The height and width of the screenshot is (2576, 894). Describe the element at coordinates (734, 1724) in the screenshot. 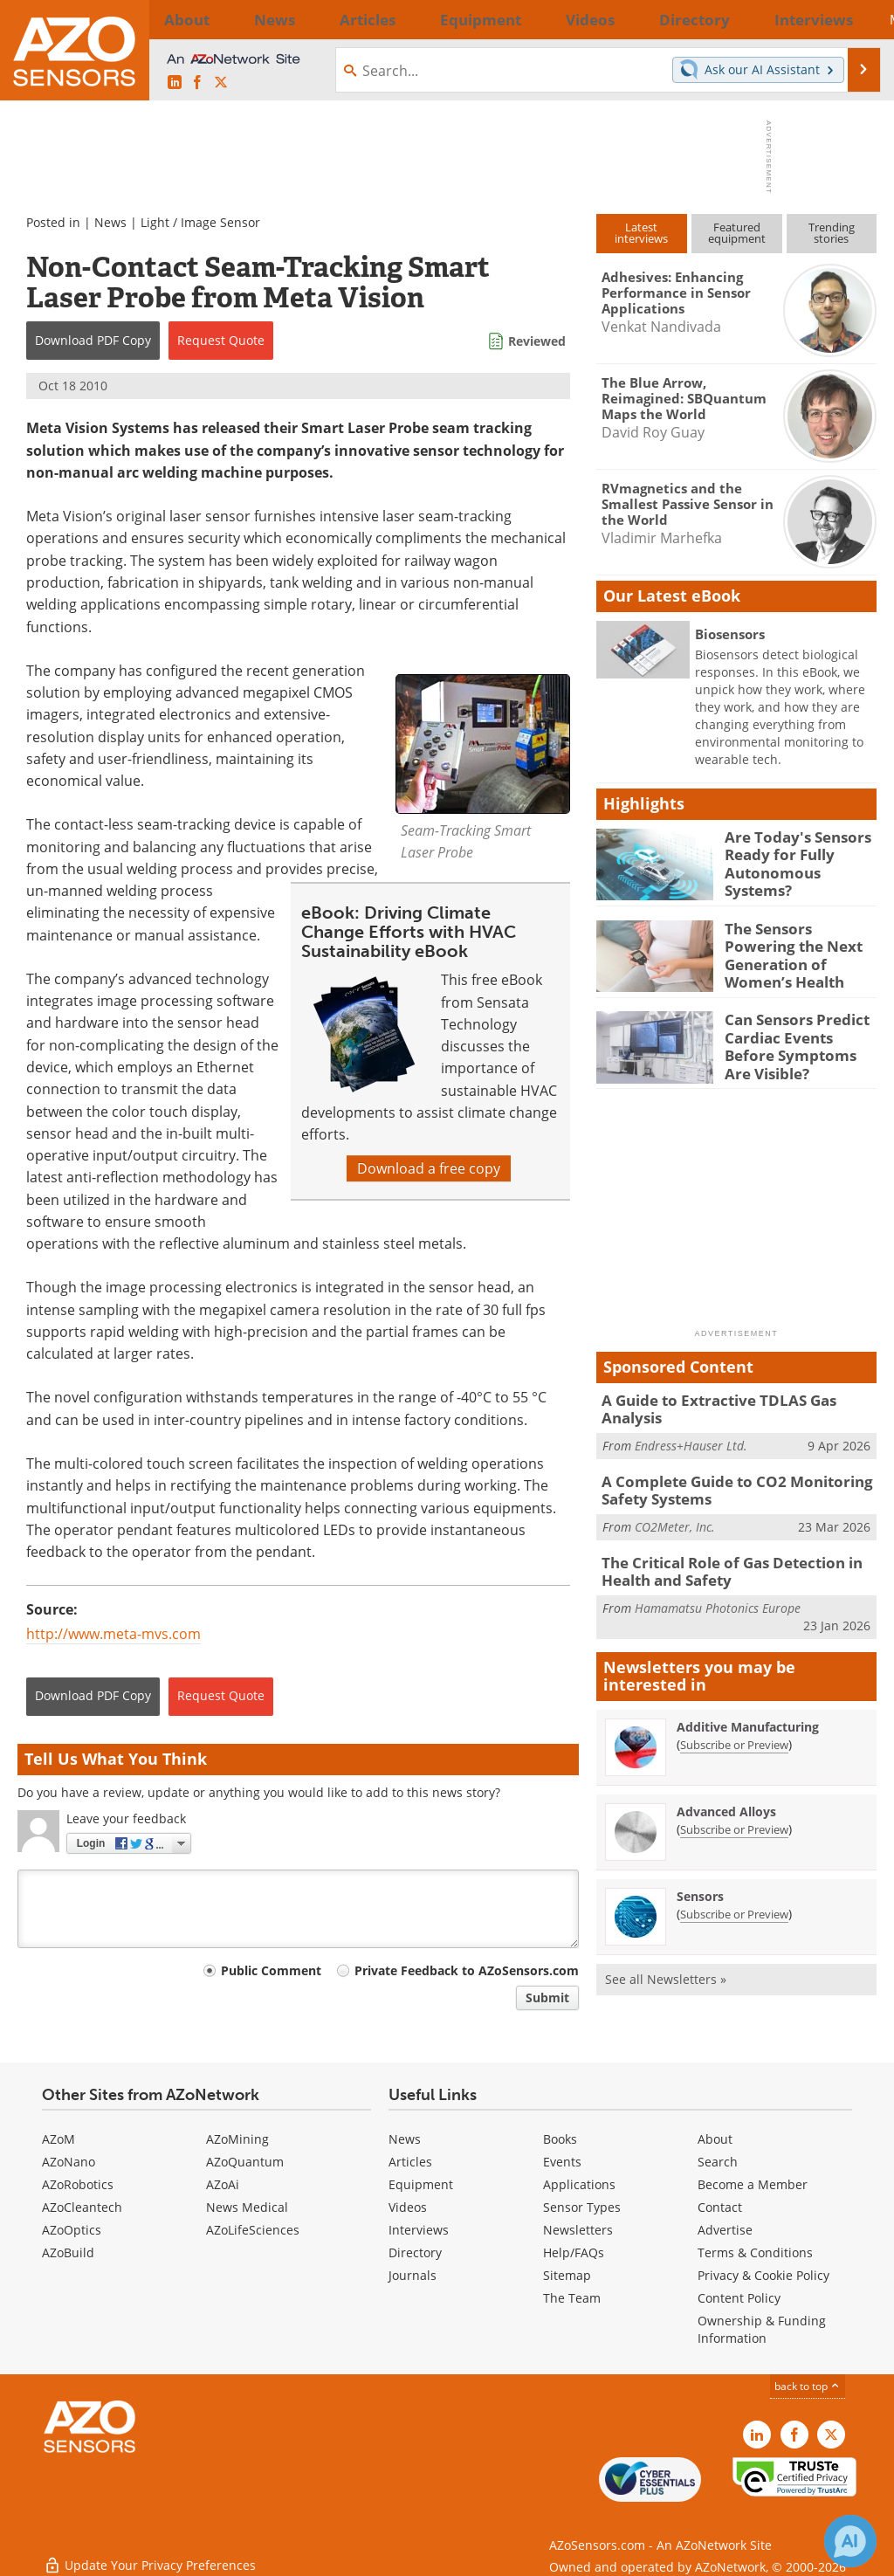

I see `Subscribe or Preview [Subscribe or Preview Additive Manufacturing Newsletter]` at that location.